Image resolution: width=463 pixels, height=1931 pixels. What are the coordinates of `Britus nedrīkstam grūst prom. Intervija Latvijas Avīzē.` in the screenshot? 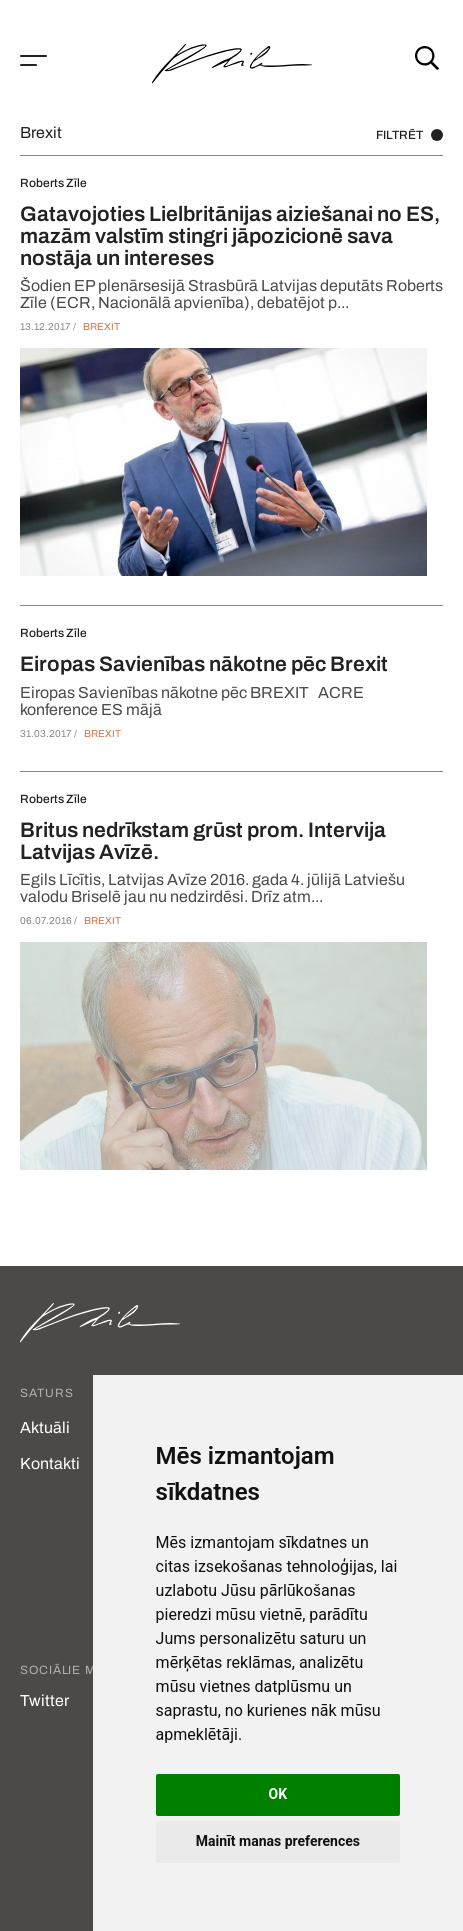 It's located at (203, 841).